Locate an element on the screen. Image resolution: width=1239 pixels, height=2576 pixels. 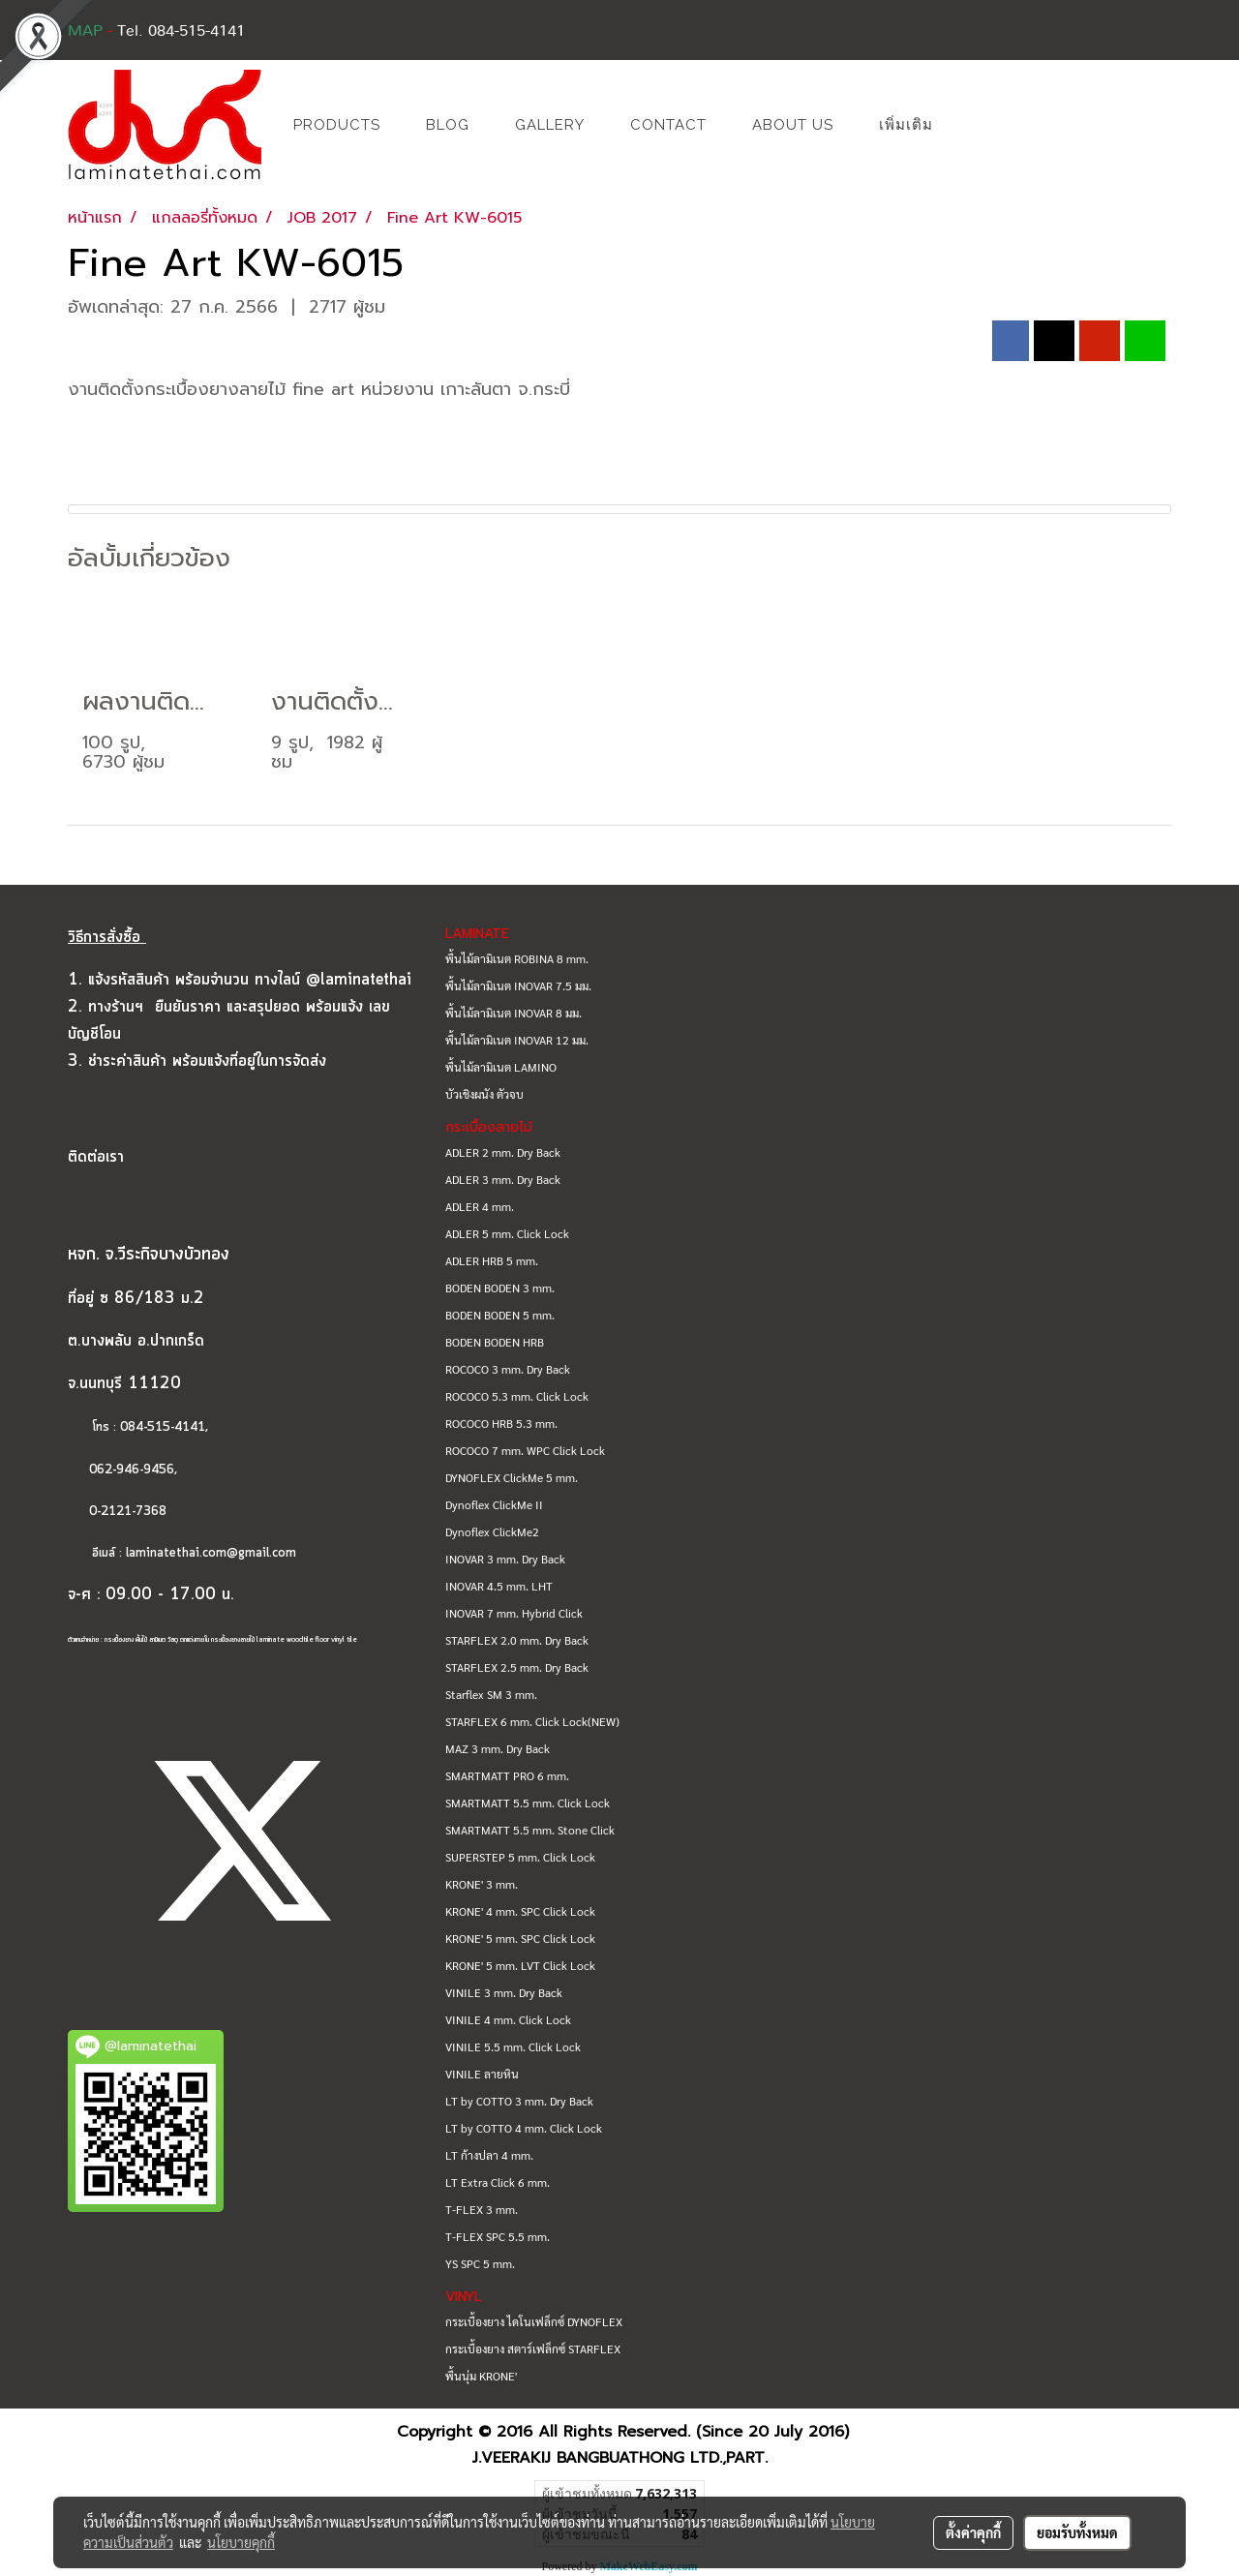
PRODUCTS is located at coordinates (336, 125).